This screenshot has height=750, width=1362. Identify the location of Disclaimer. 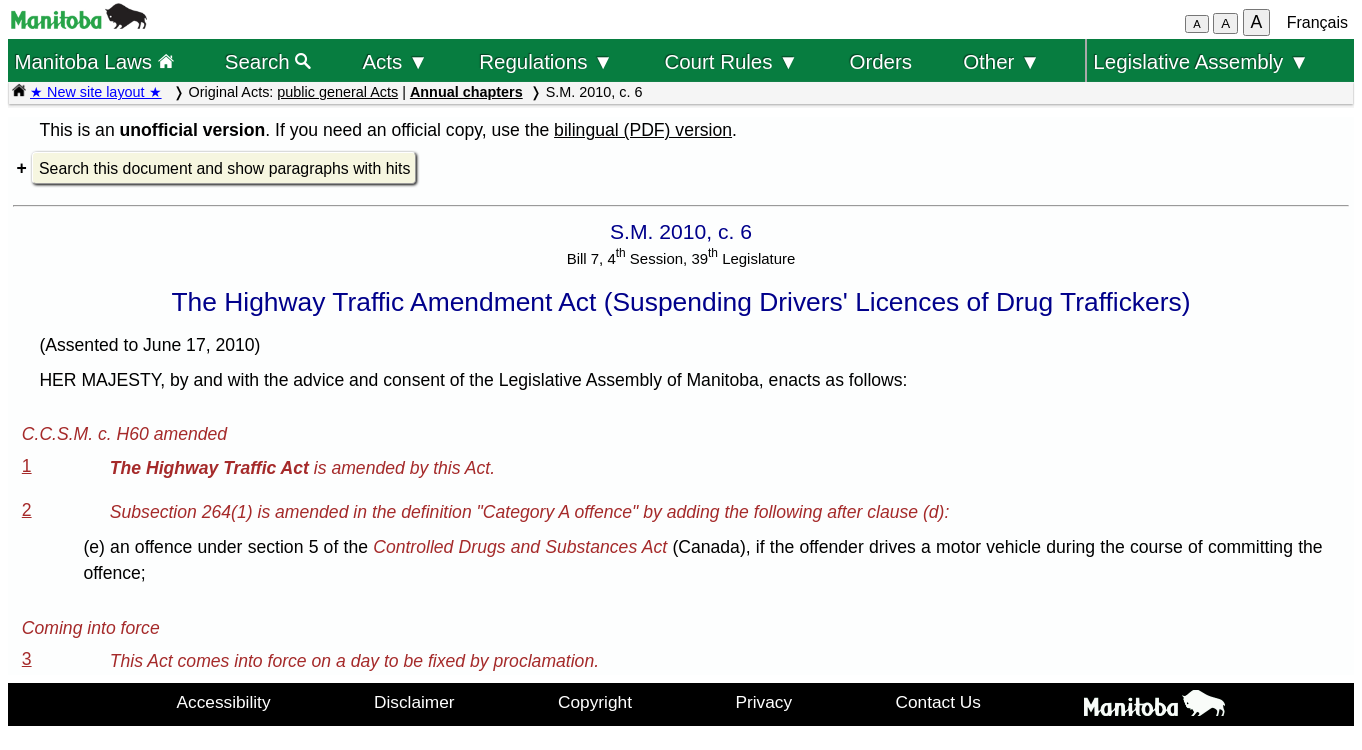
(414, 702).